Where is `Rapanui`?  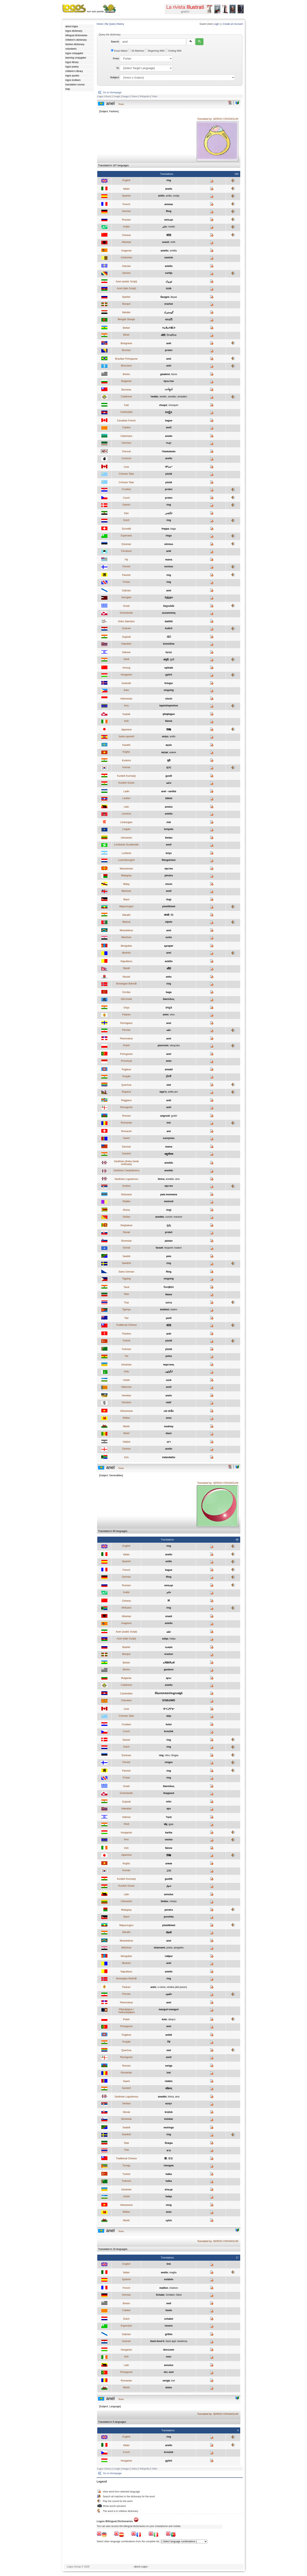
Rapanui is located at coordinates (126, 1091).